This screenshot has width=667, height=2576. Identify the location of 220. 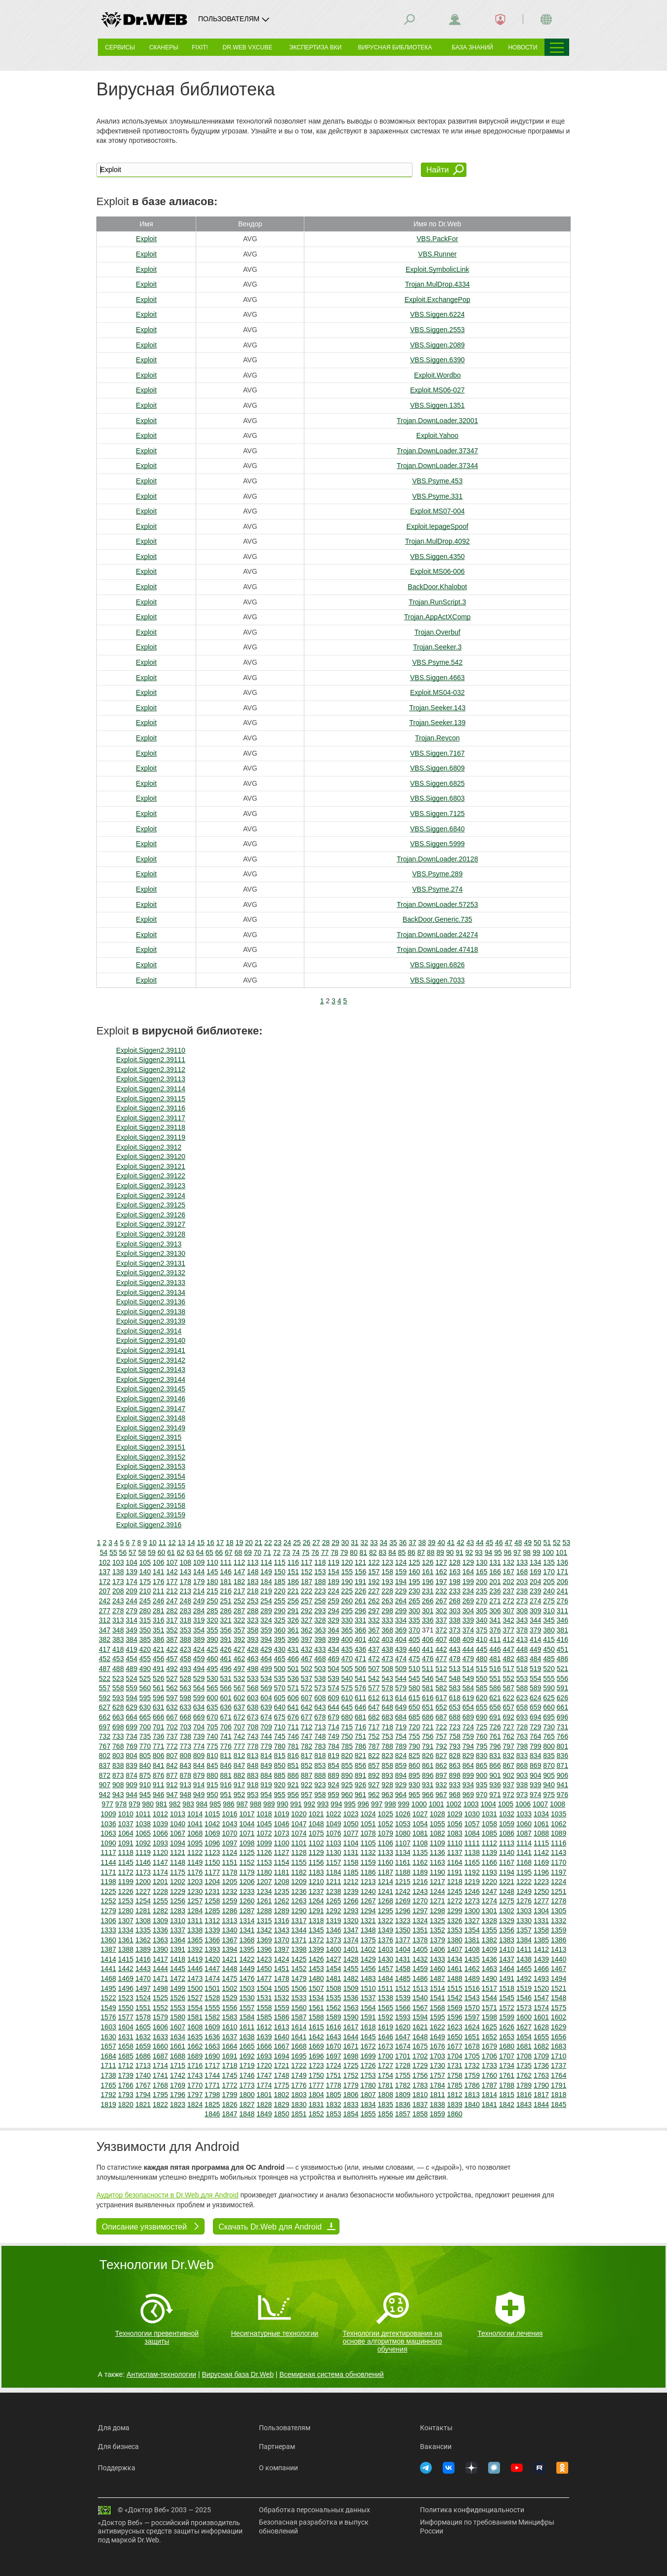
(279, 1591).